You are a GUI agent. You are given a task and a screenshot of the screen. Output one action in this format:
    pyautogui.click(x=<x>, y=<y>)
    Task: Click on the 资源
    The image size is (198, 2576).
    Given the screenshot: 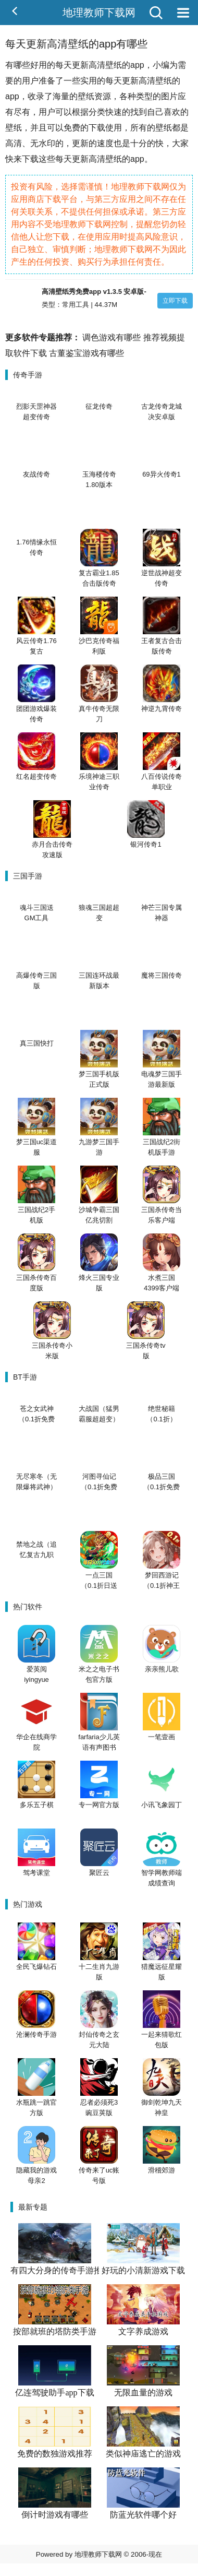 What is the action you would take?
    pyautogui.click(x=102, y=96)
    